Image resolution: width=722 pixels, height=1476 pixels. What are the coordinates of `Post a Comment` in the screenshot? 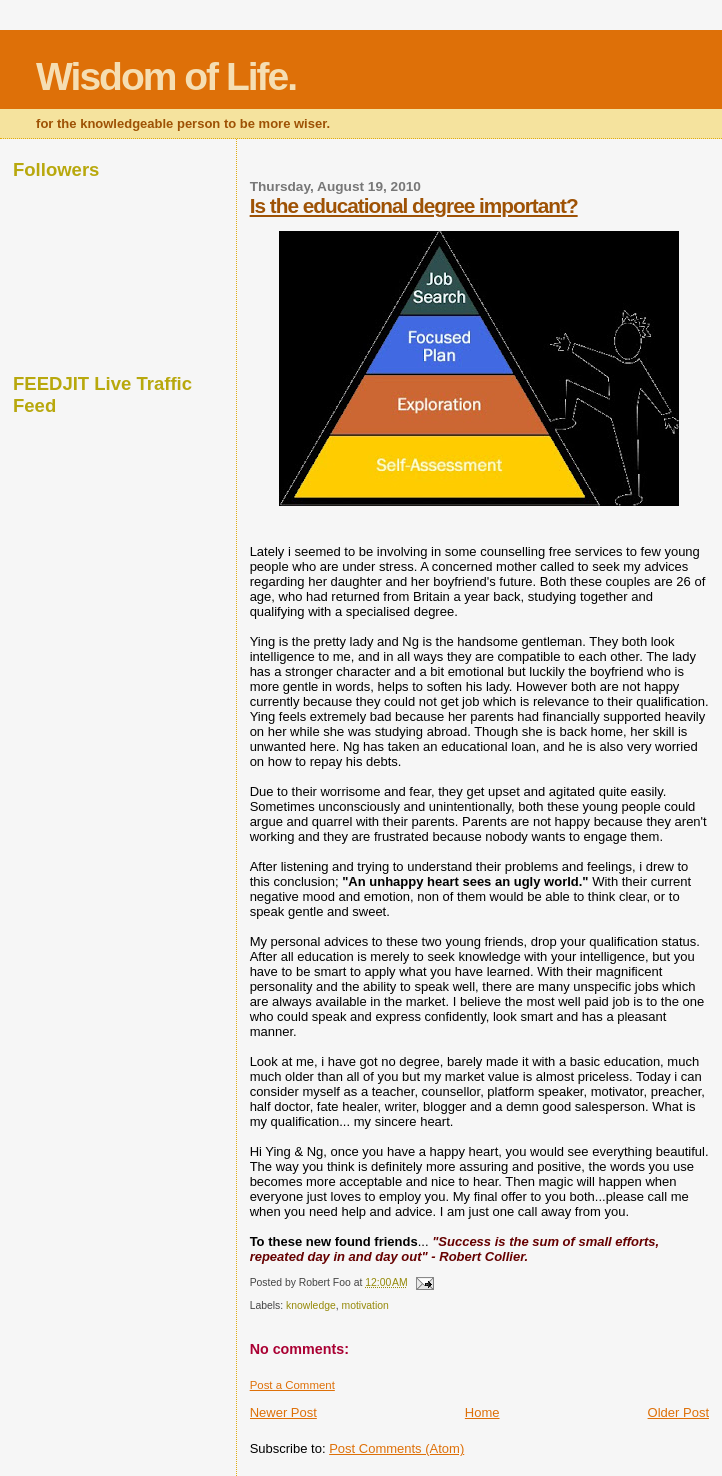 It's located at (292, 1385).